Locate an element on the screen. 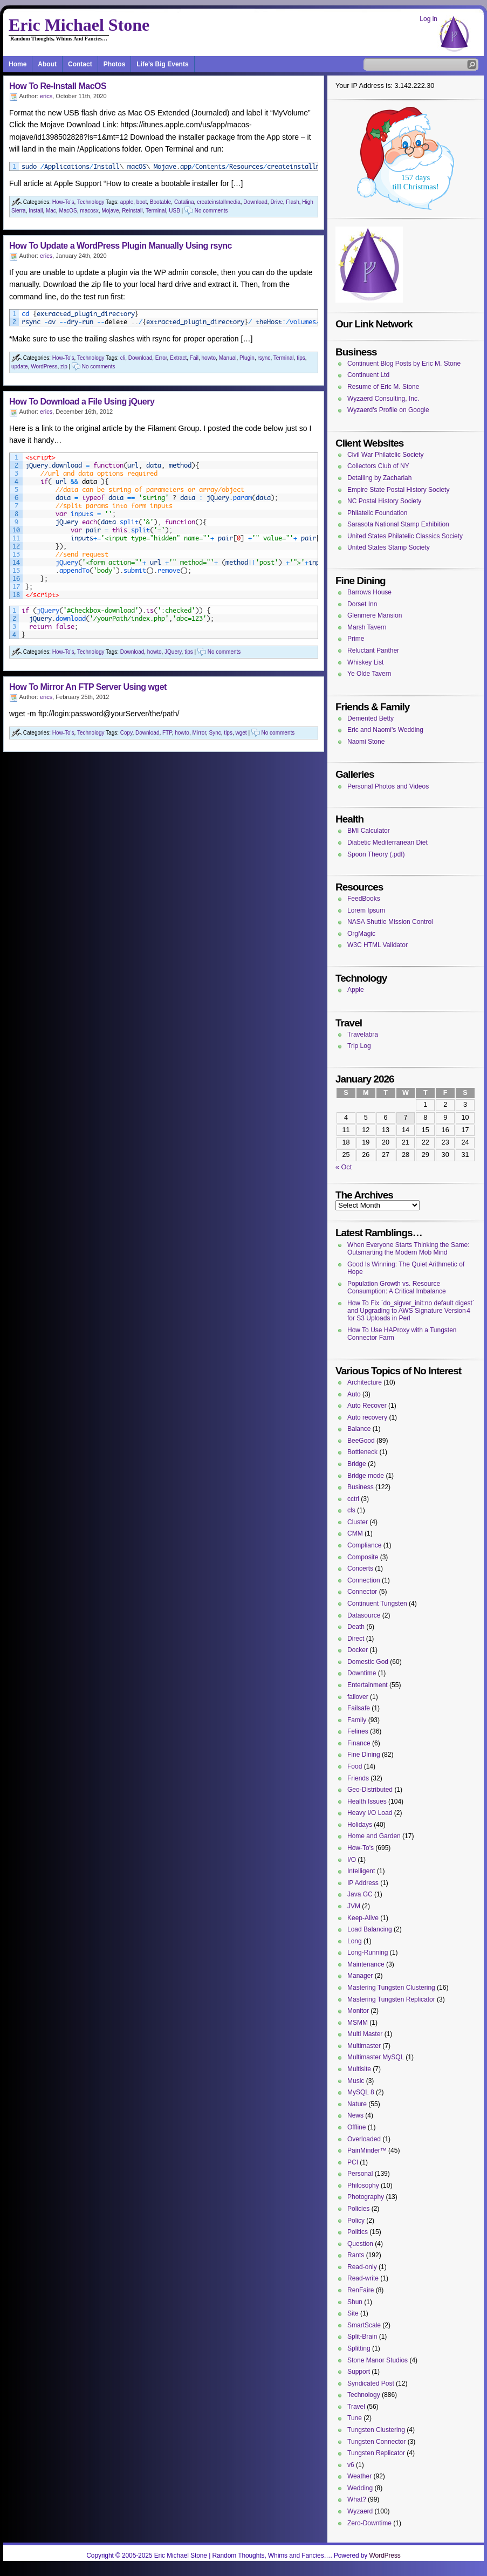 The height and width of the screenshot is (2576, 487). boot is located at coordinates (141, 202).